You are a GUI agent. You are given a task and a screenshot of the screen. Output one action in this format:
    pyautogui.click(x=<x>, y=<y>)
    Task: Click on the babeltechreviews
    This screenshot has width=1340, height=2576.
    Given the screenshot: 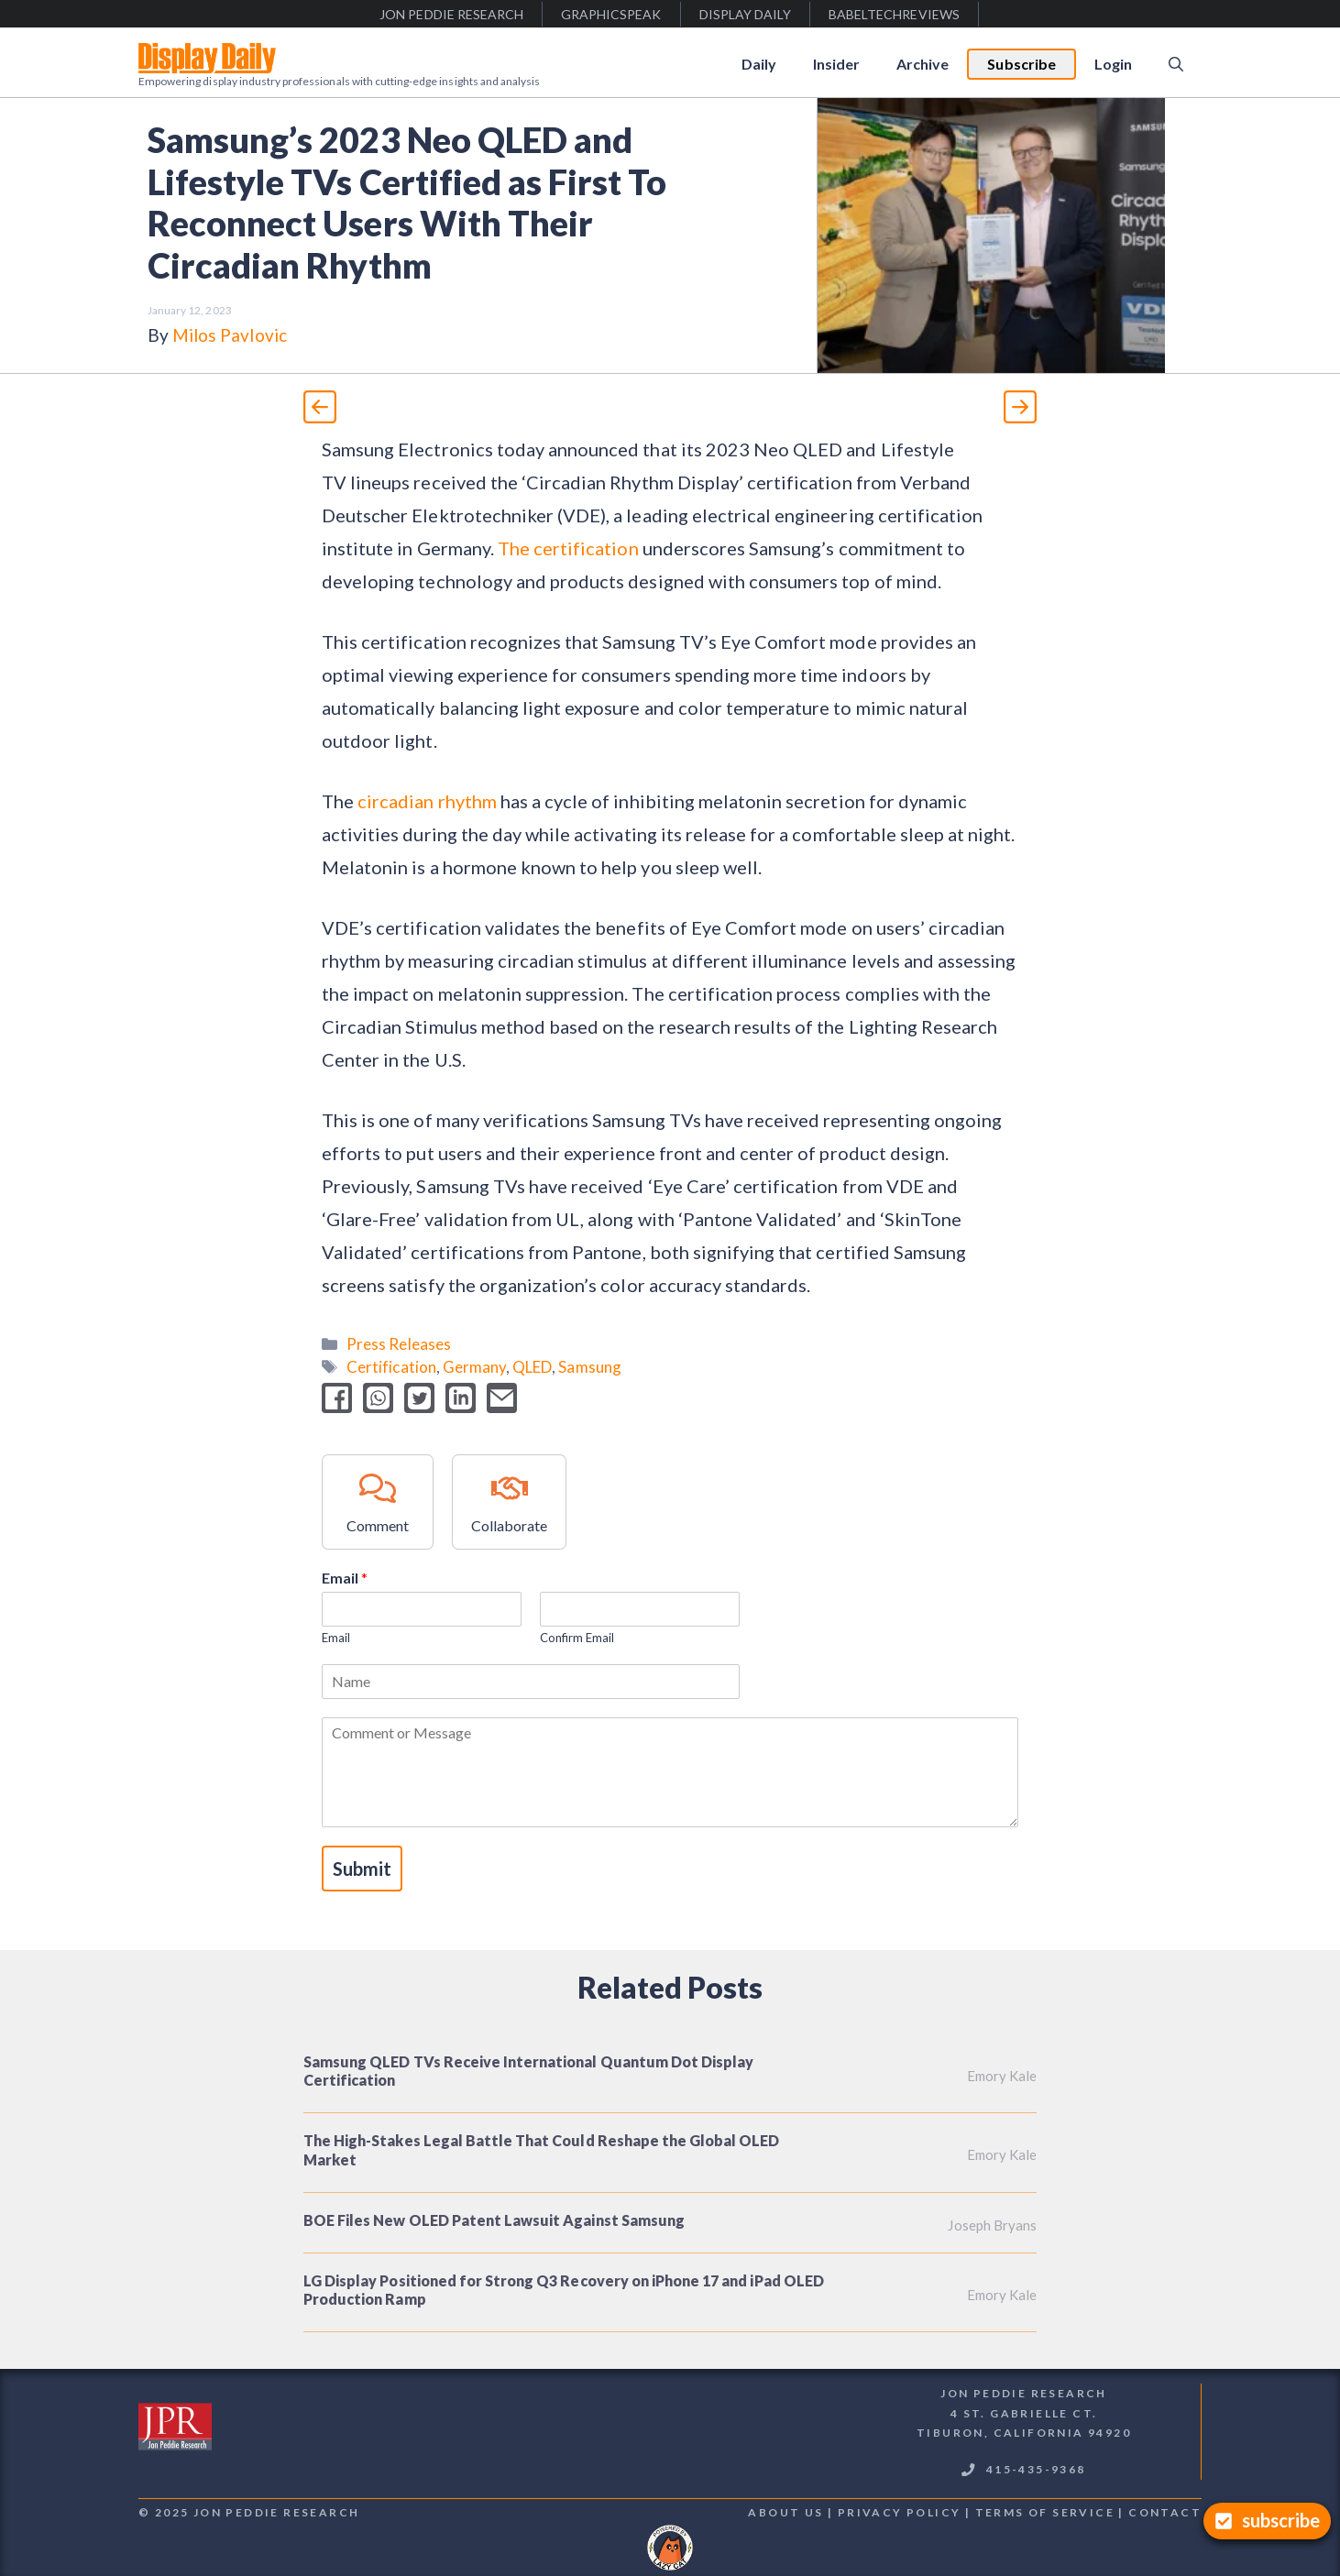 What is the action you would take?
    pyautogui.click(x=894, y=14)
    